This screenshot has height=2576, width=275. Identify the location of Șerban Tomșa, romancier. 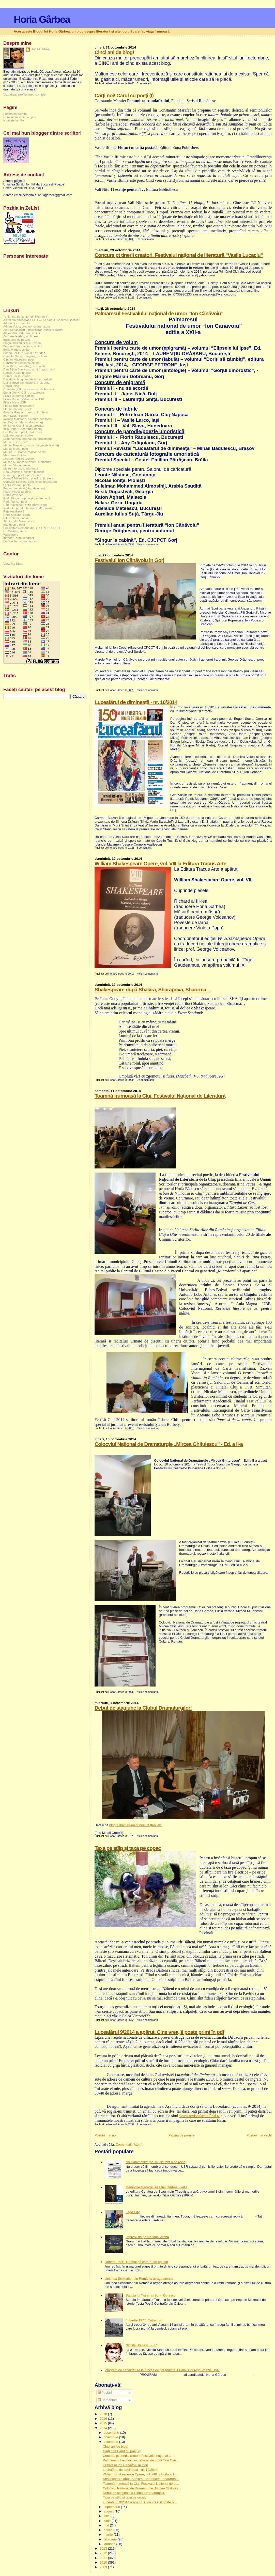
(20, 541).